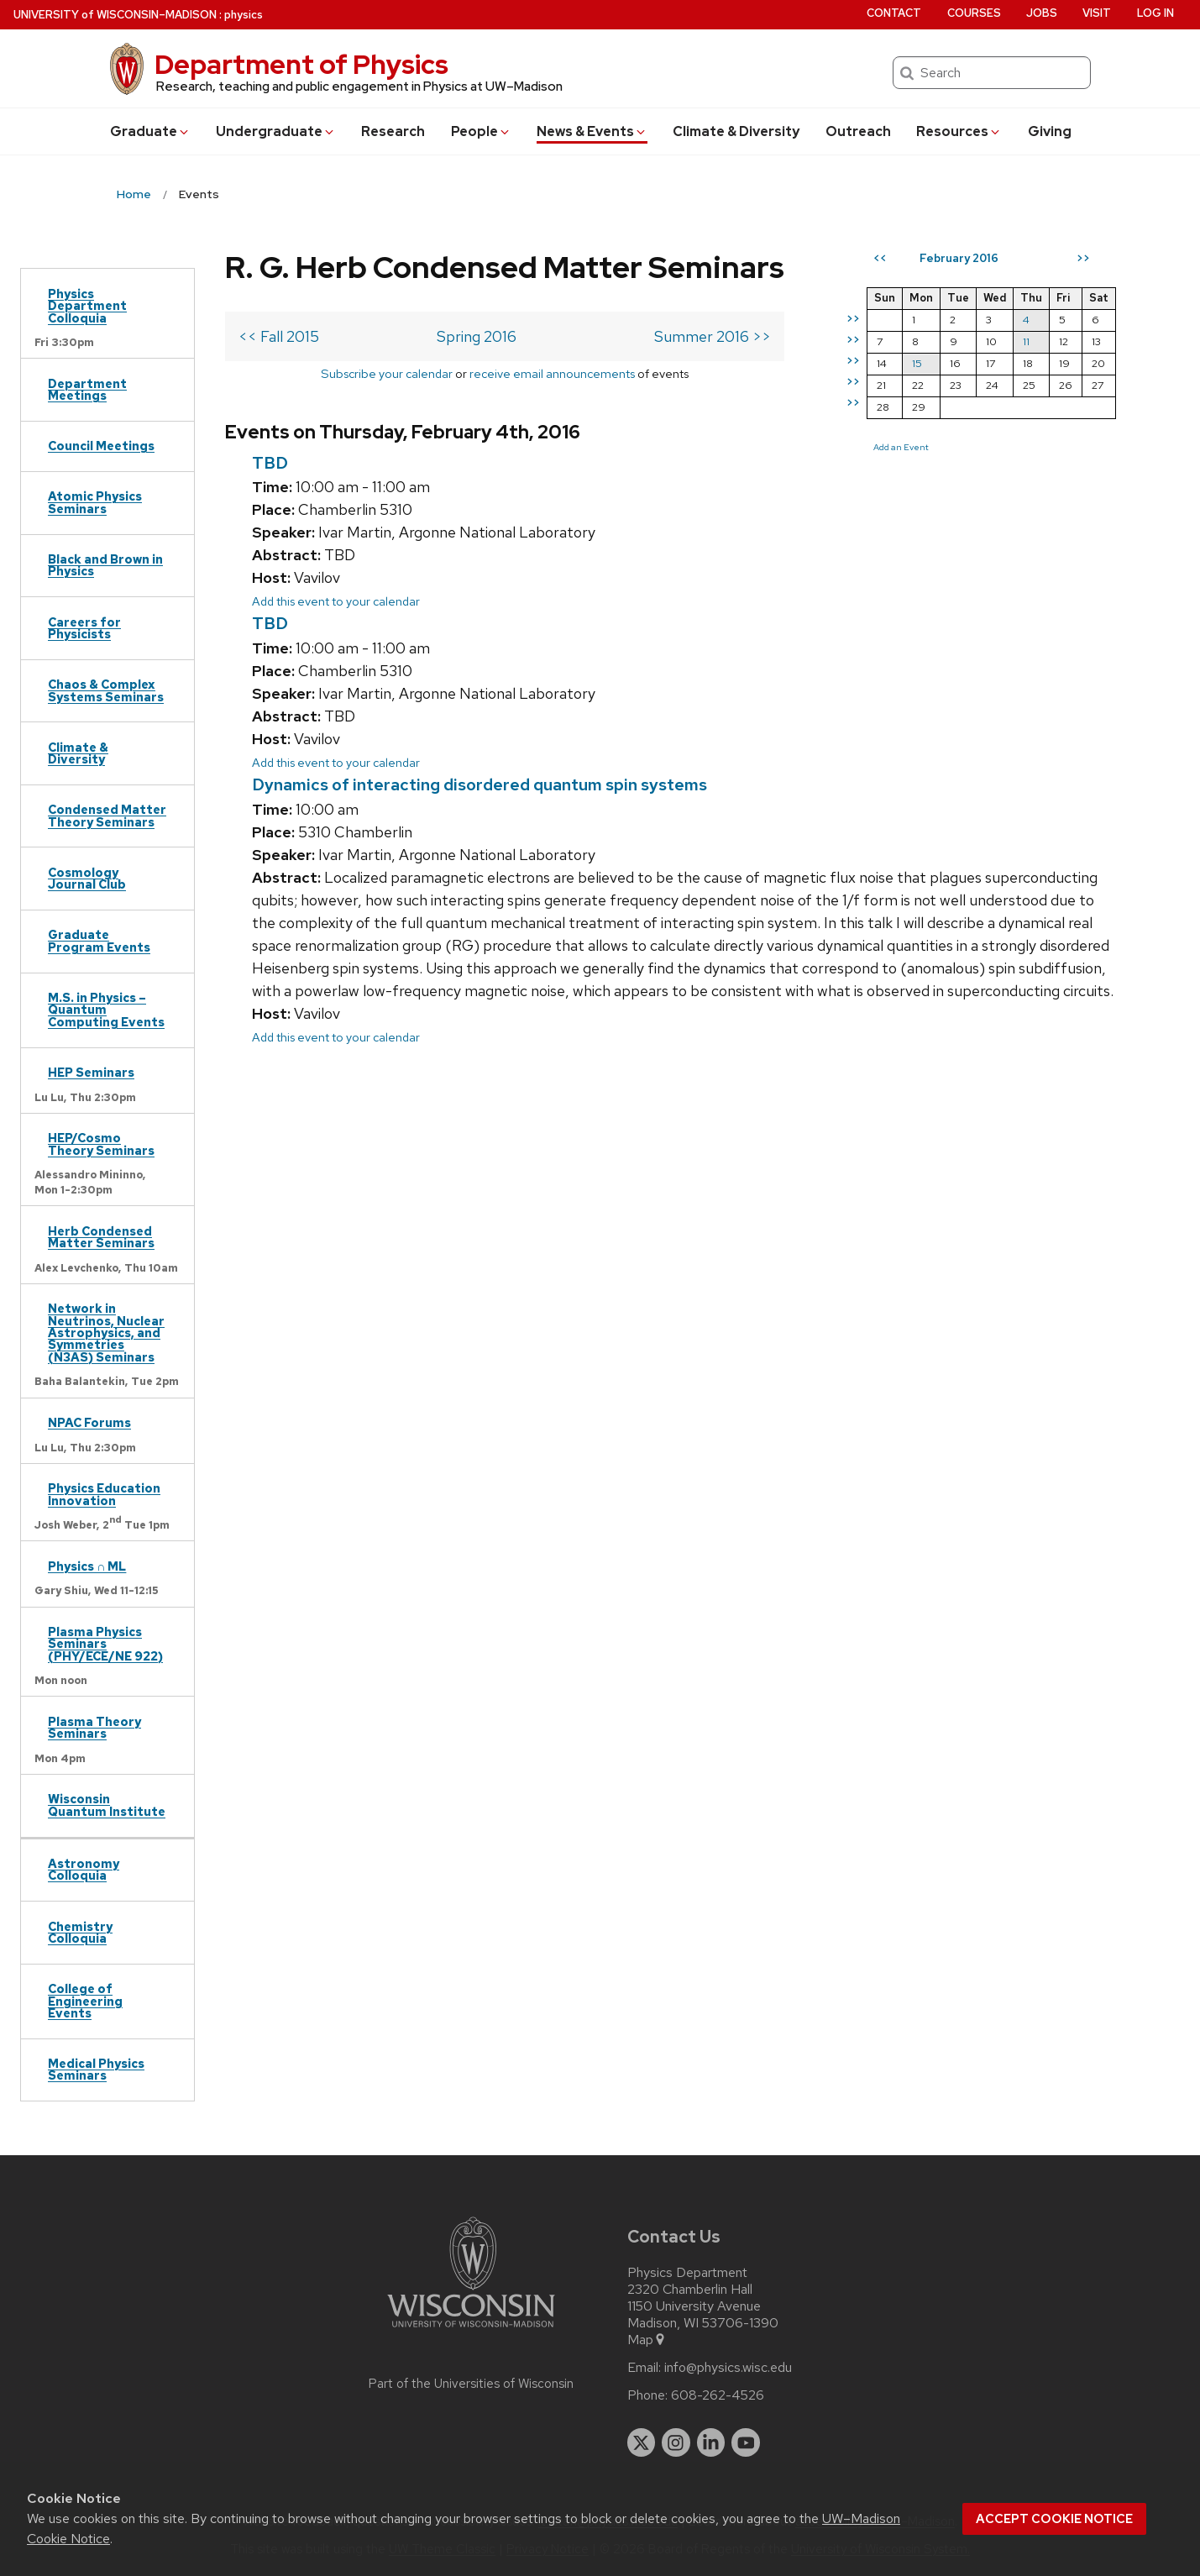  What do you see at coordinates (479, 784) in the screenshot?
I see `Dynamics of interacting disordered quantum spin systems` at bounding box center [479, 784].